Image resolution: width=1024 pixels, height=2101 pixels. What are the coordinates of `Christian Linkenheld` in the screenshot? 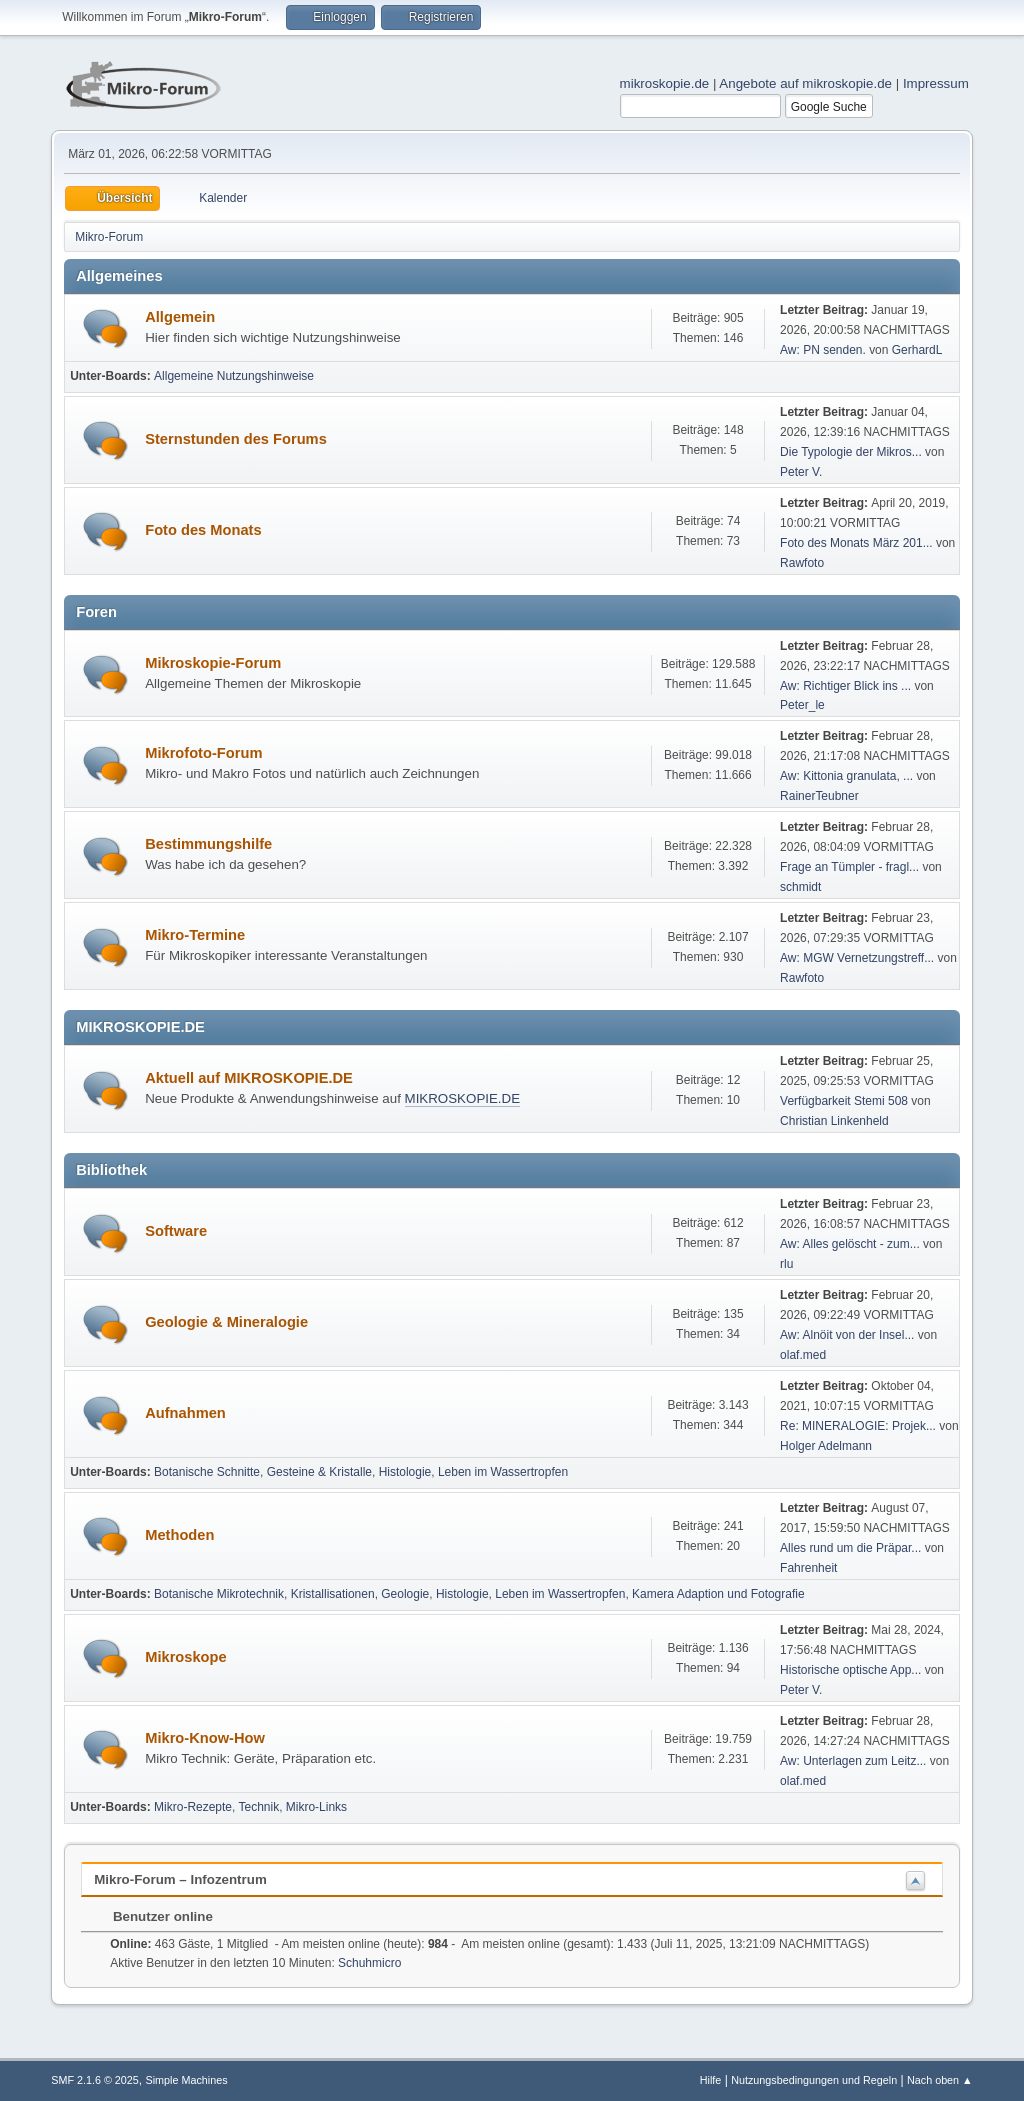 It's located at (834, 1121).